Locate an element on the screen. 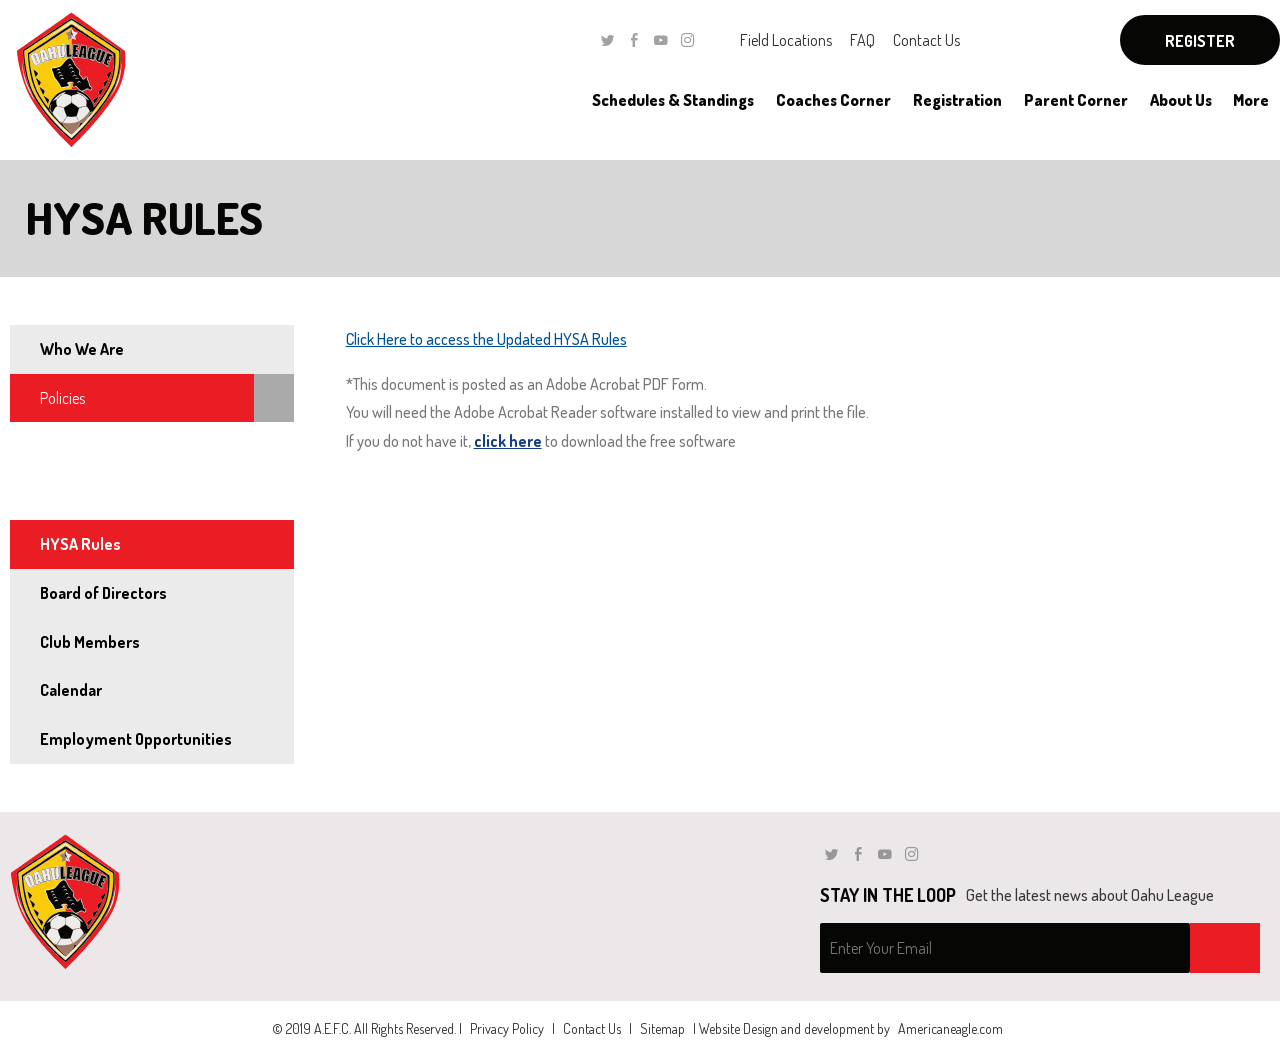 This screenshot has height=1056, width=1280. Rules [menuitem] is located at coordinates (56, 495).